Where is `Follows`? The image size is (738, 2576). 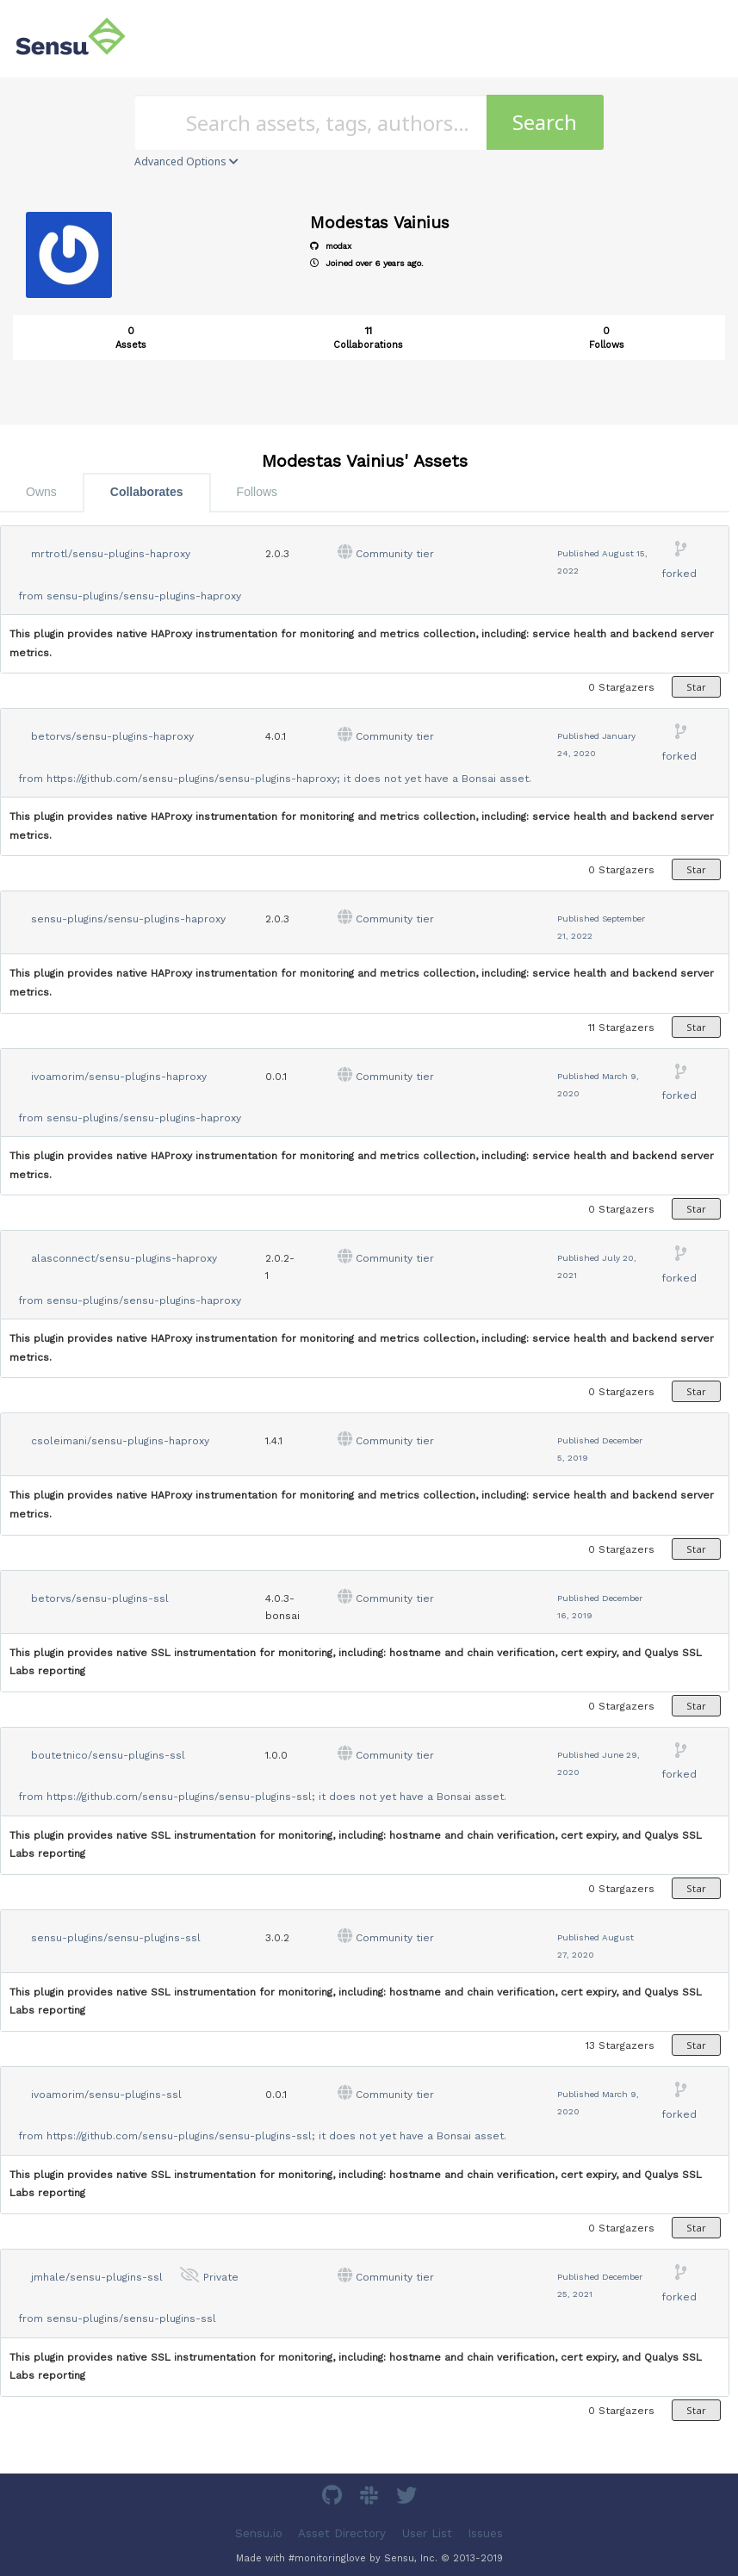
Follows is located at coordinates (257, 492).